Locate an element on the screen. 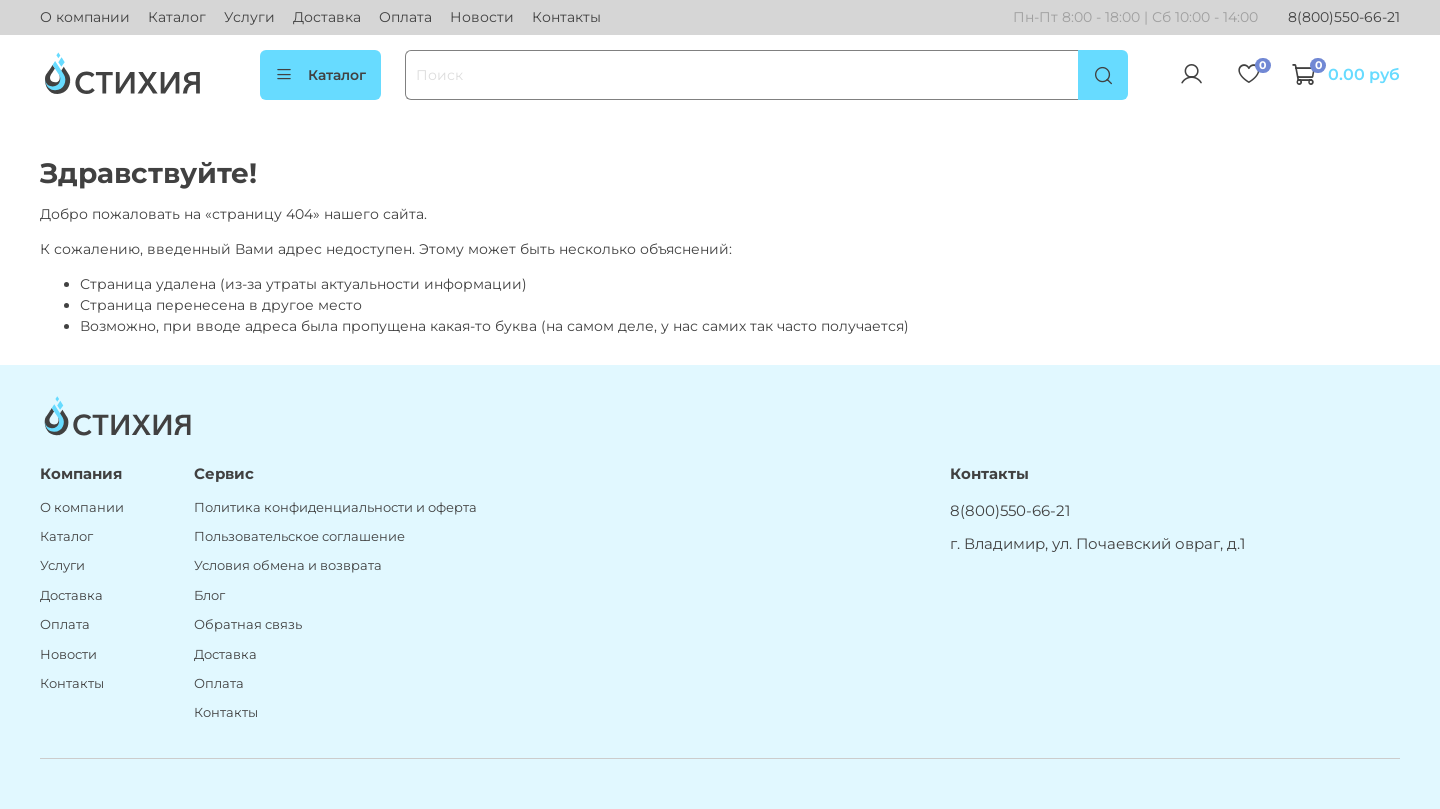 Image resolution: width=1440 pixels, height=809 pixels. Каталог is located at coordinates (177, 17).